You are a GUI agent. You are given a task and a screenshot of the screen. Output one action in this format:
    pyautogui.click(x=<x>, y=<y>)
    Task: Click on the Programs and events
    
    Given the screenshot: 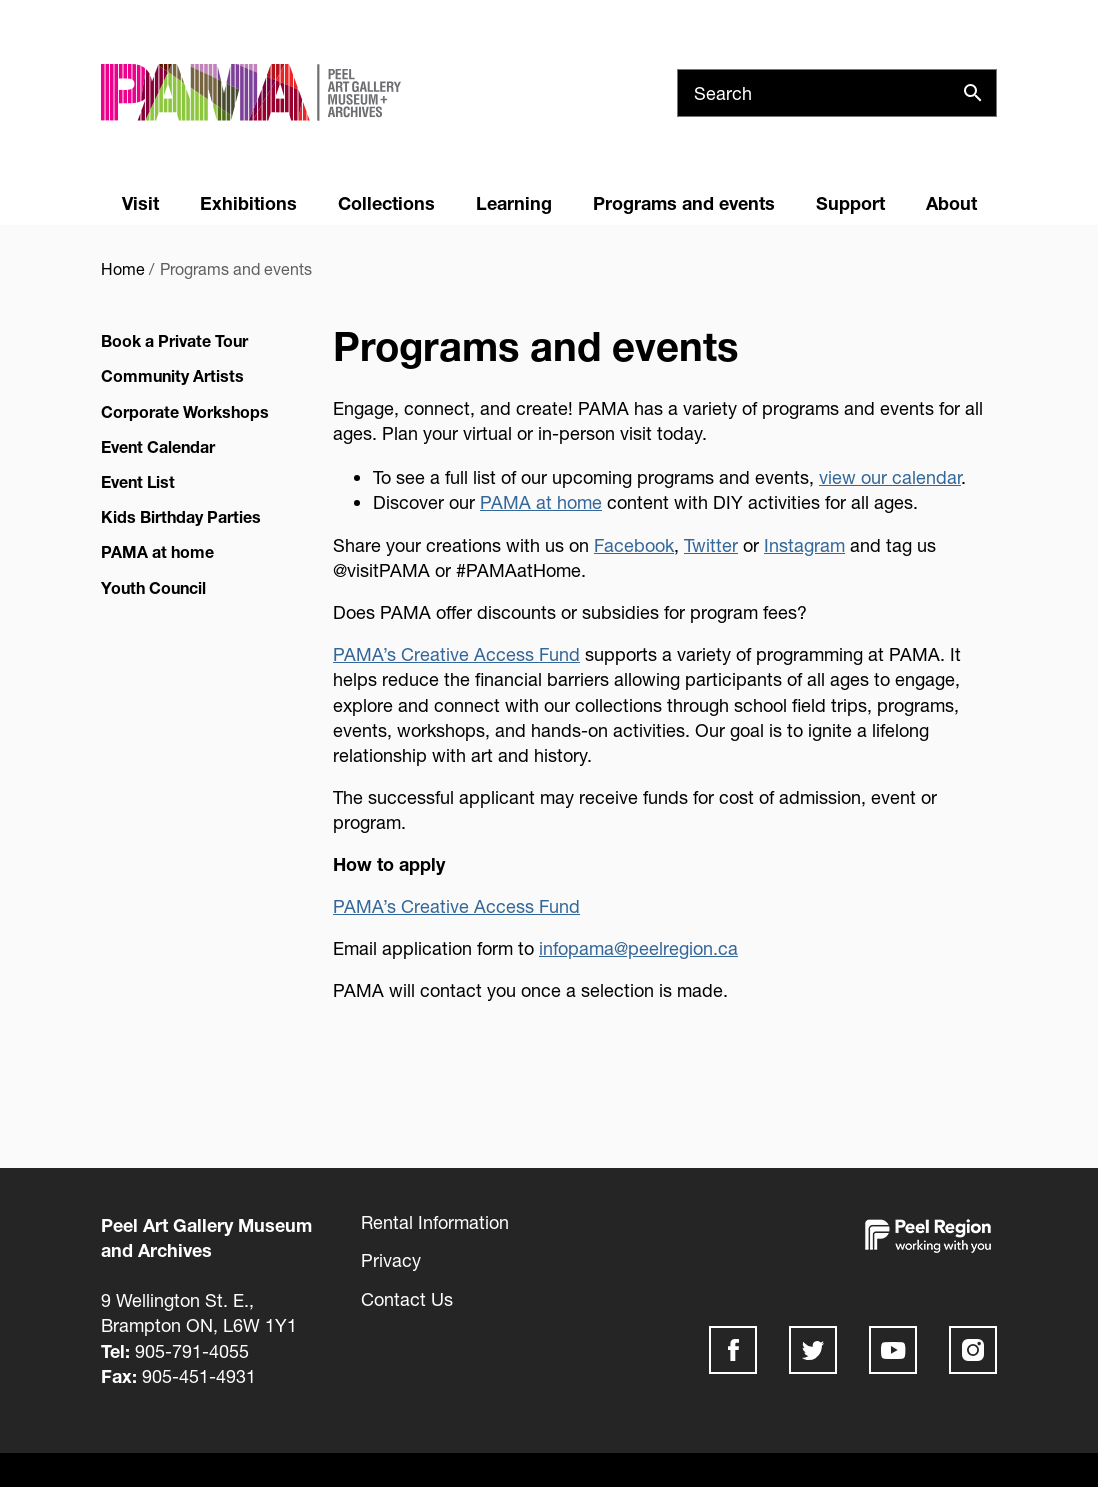 What is the action you would take?
    pyautogui.click(x=684, y=203)
    